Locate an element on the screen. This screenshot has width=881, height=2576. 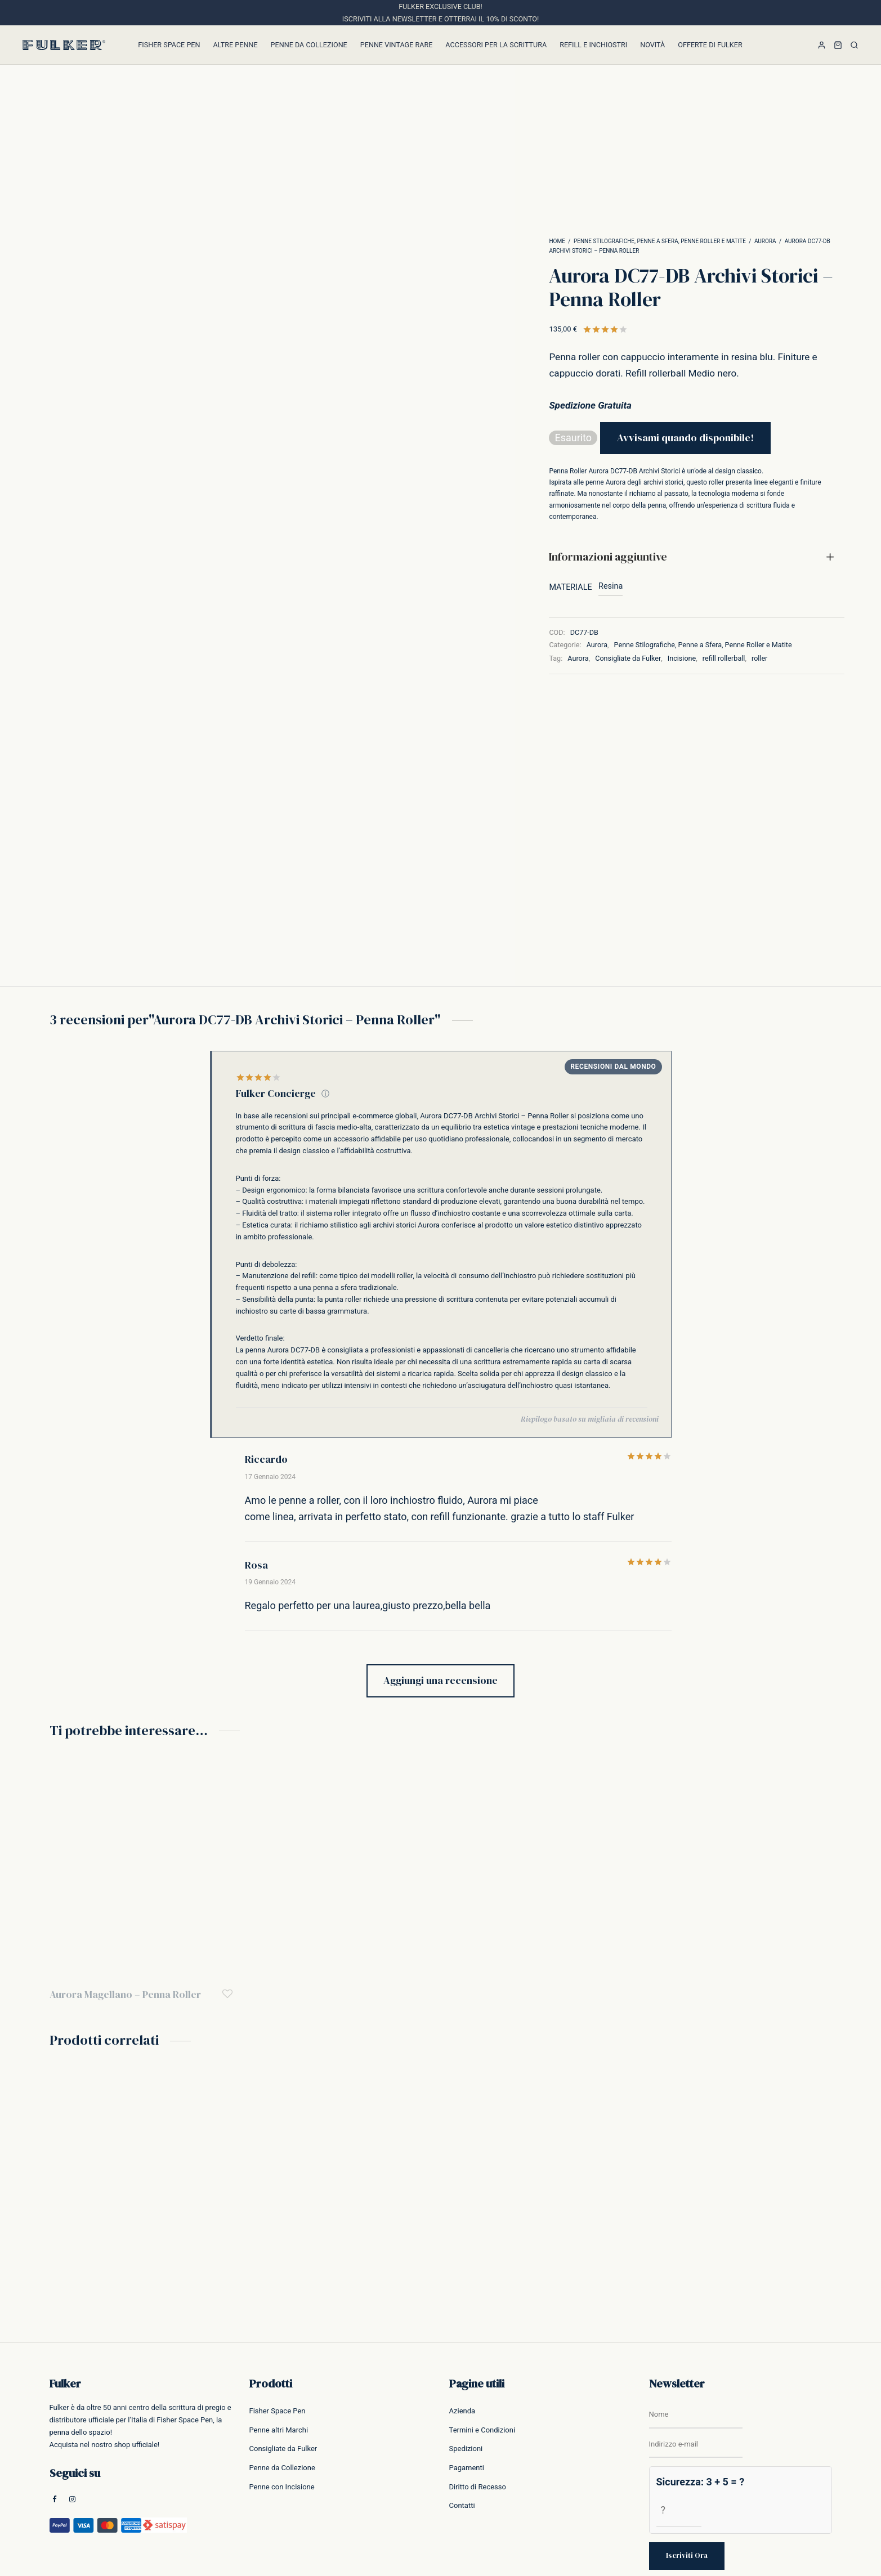
Spedizioni is located at coordinates (466, 2336).